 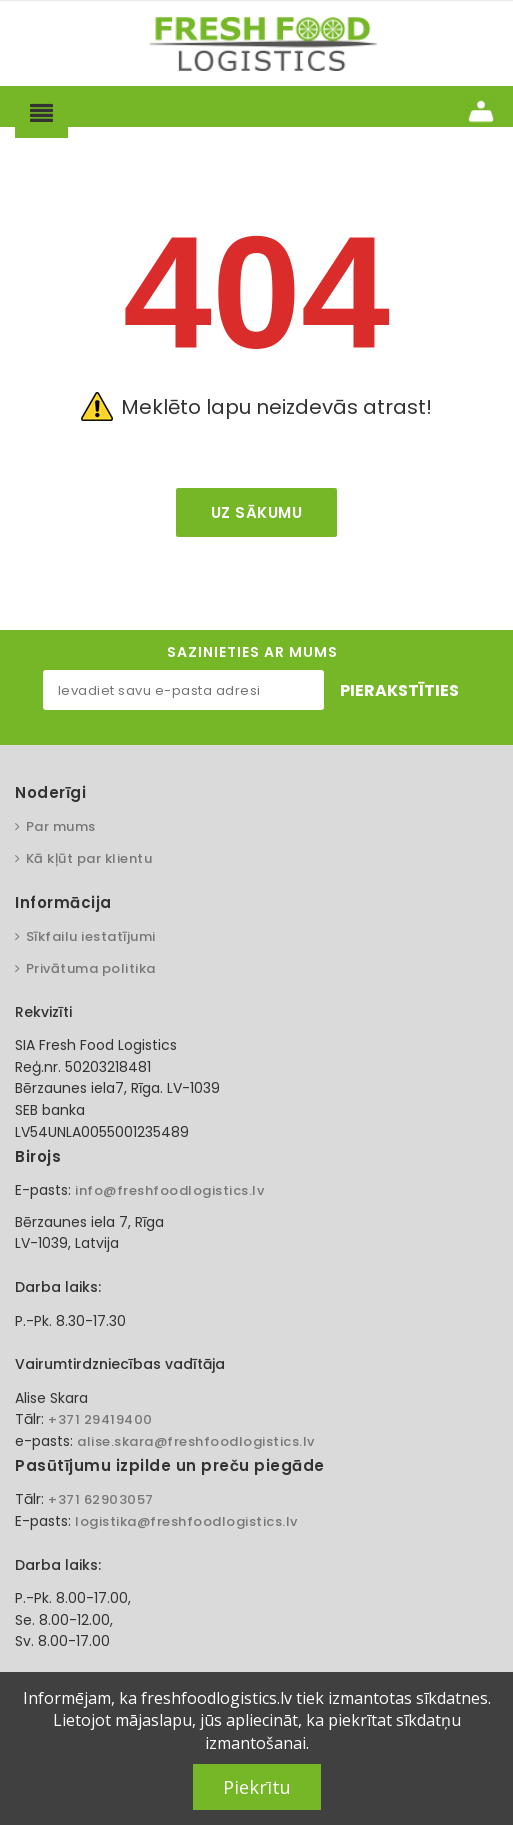 I want to click on Privātuma politika, so click(x=91, y=968).